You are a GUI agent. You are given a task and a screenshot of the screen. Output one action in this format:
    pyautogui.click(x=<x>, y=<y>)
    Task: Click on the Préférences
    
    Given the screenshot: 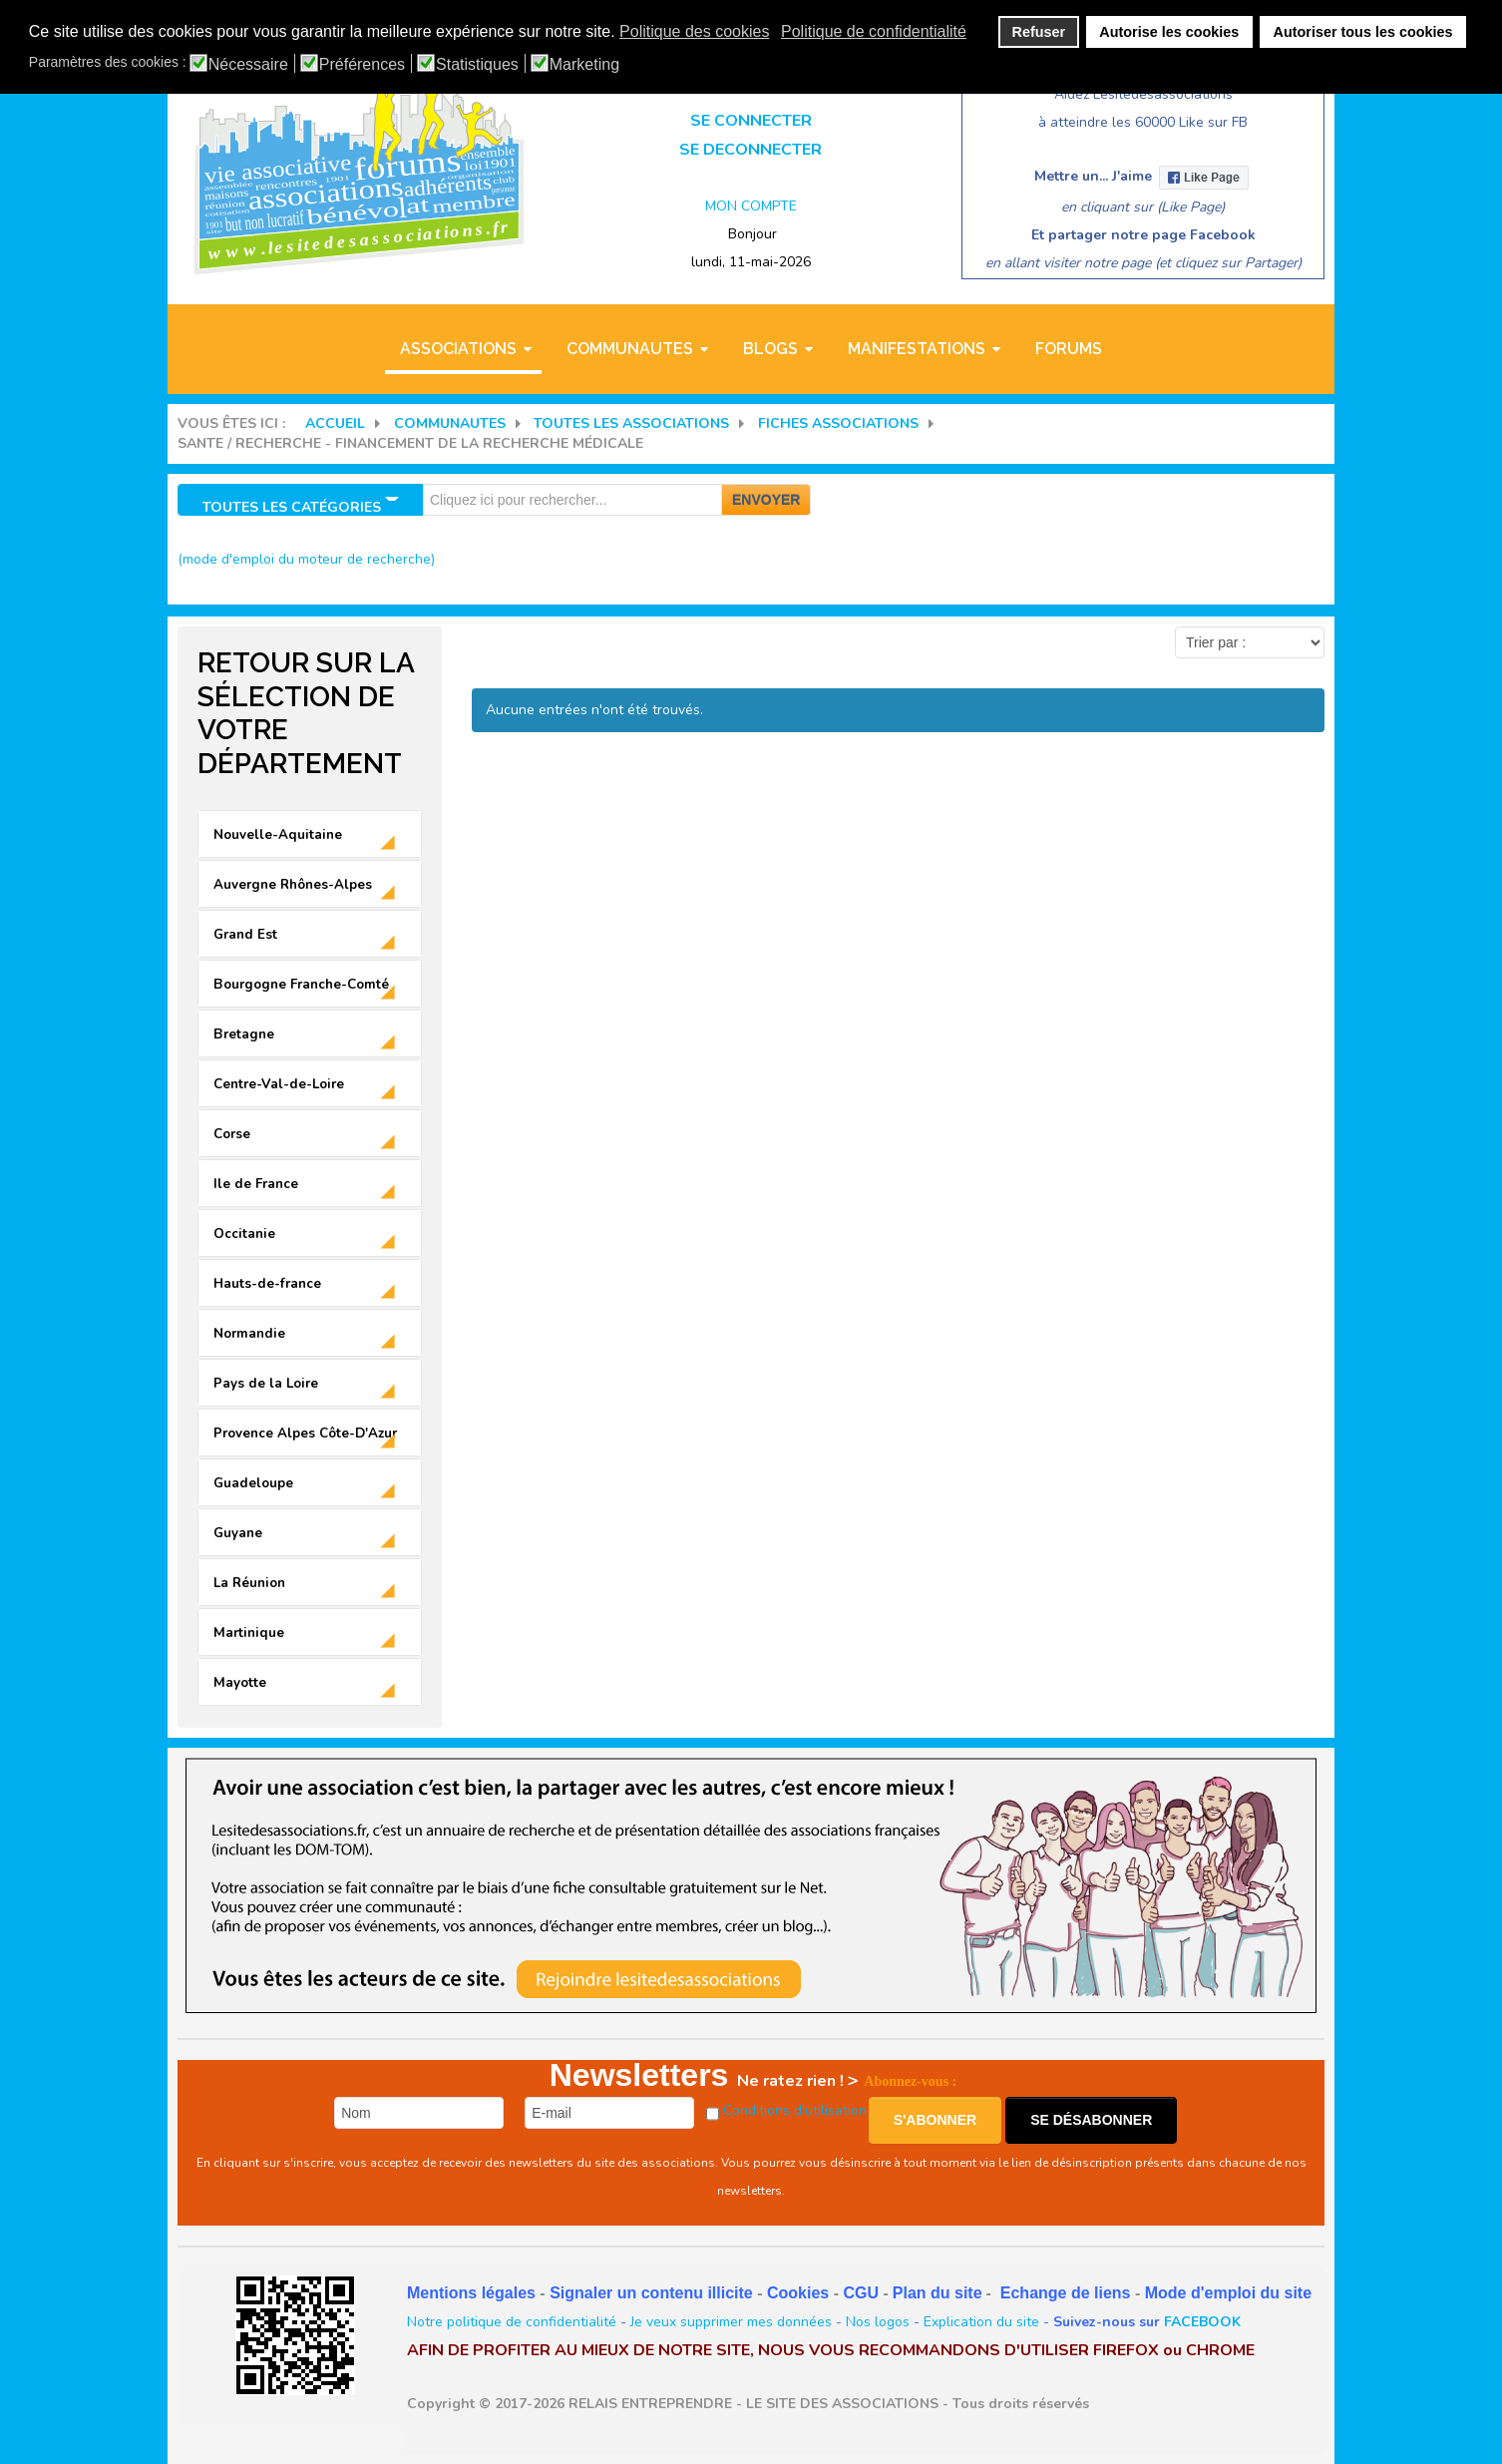 What is the action you would take?
    pyautogui.click(x=362, y=65)
    